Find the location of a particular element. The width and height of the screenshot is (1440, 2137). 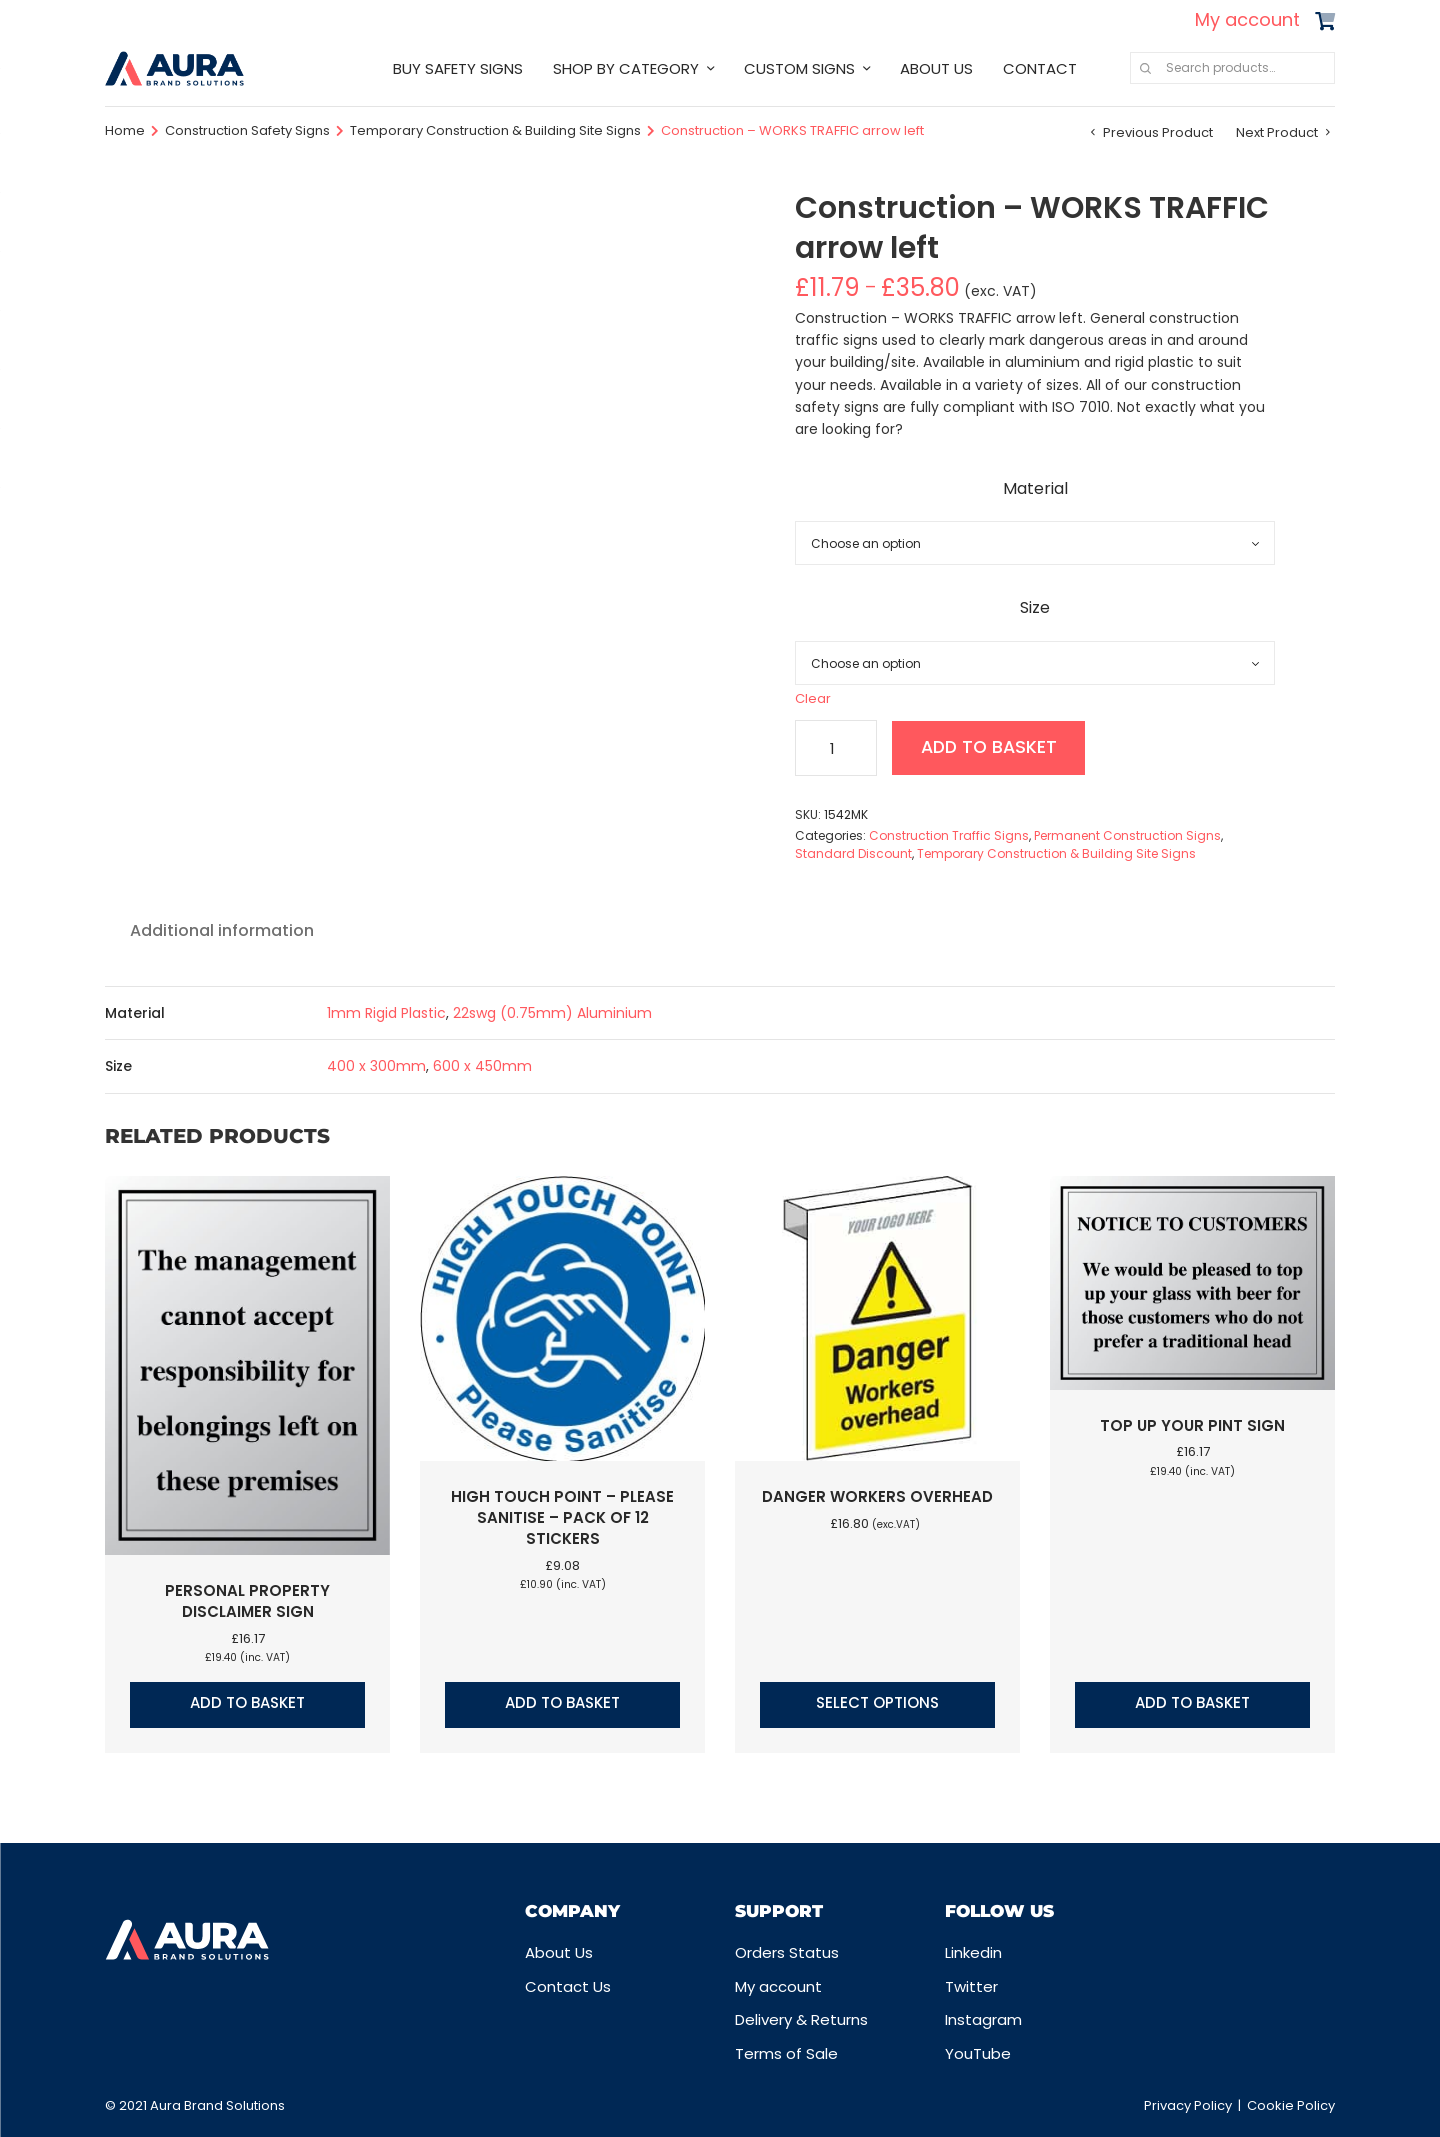

Instagram is located at coordinates (983, 2019).